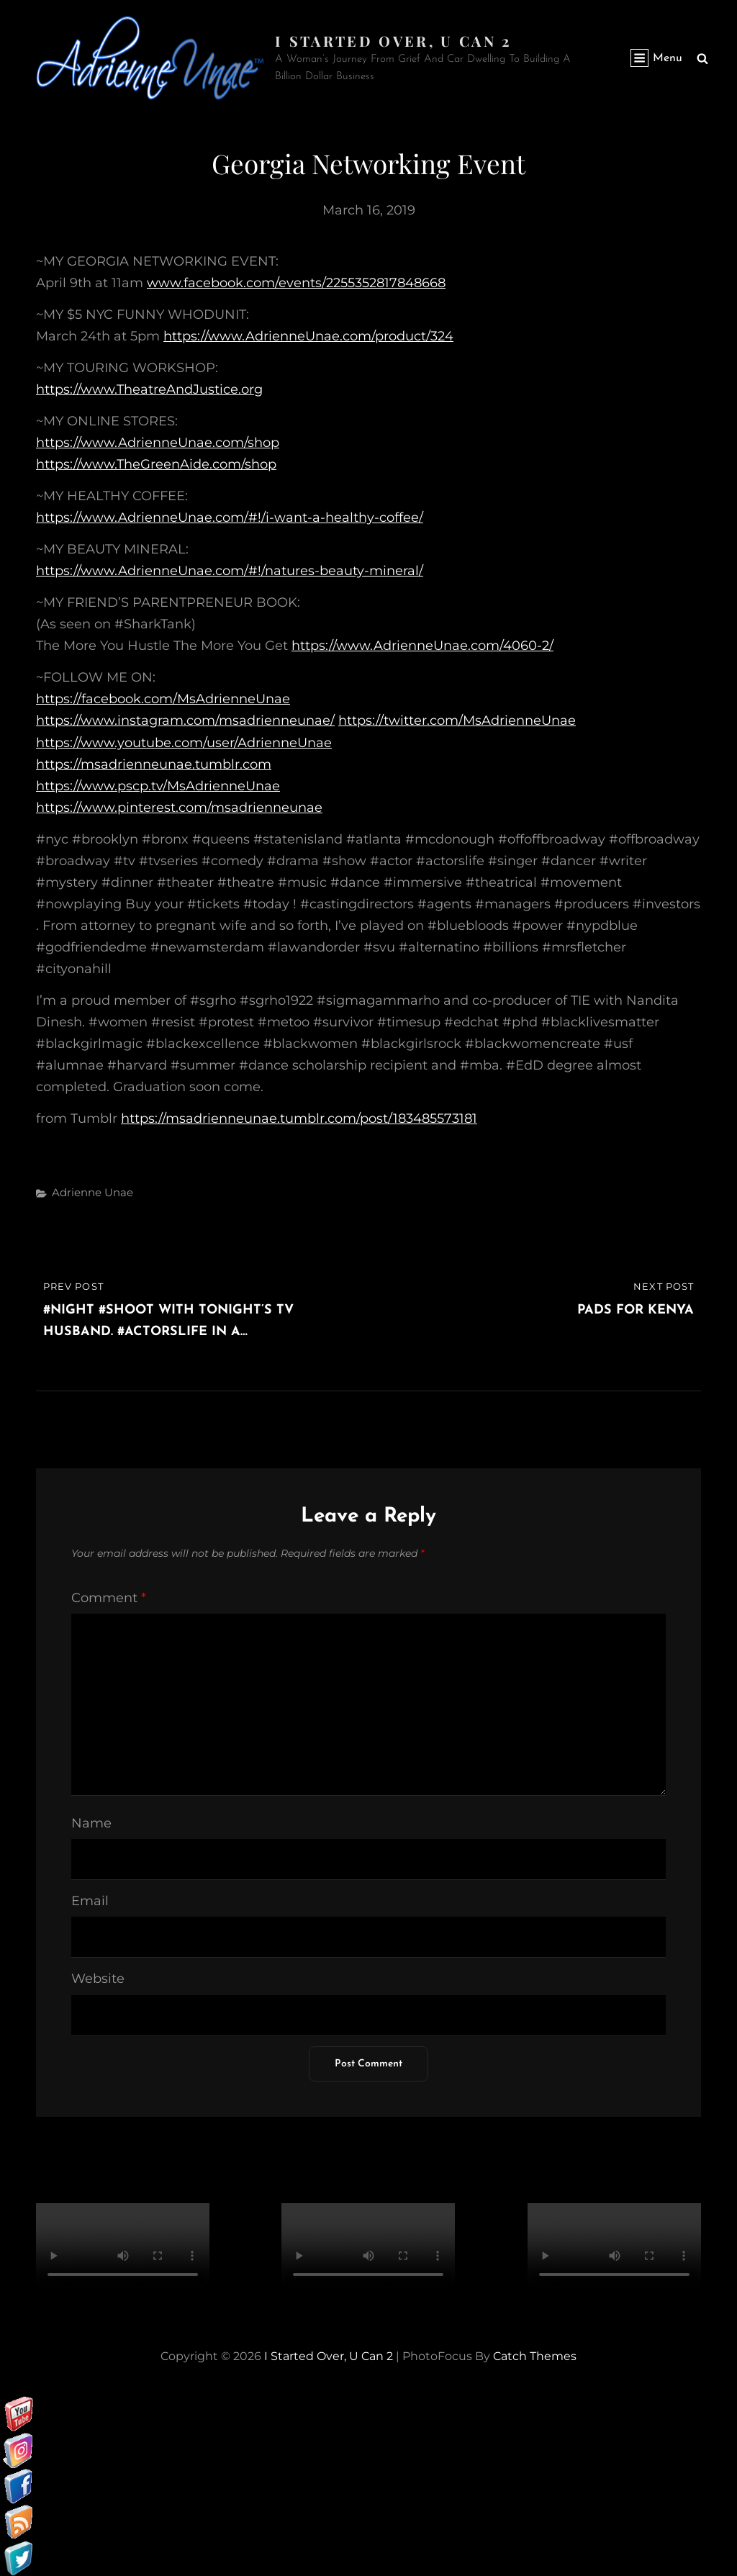 The width and height of the screenshot is (737, 2576). What do you see at coordinates (157, 443) in the screenshot?
I see `https://www.AdrienneUnae.com/shop` at bounding box center [157, 443].